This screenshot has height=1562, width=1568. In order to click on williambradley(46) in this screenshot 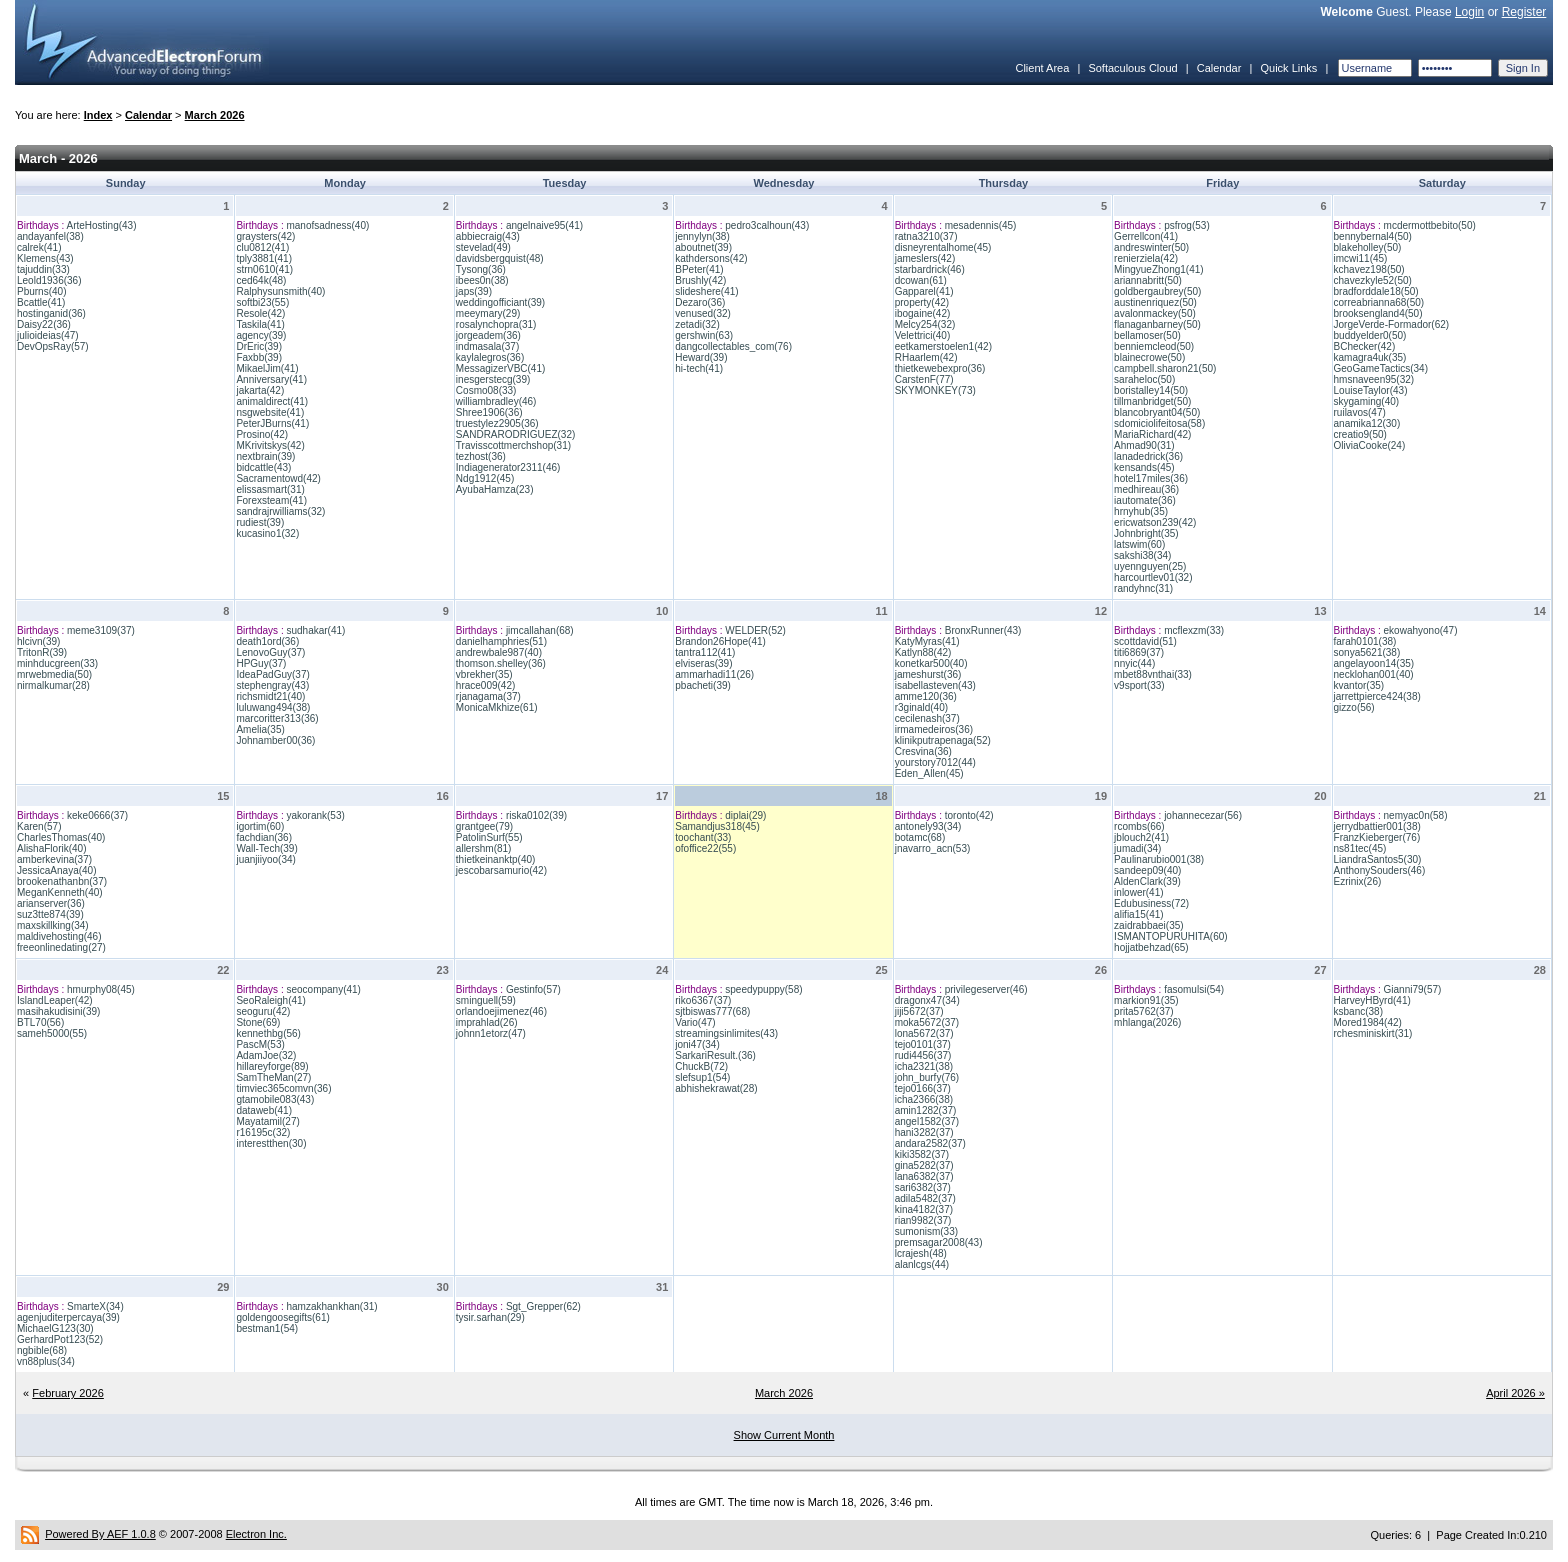, I will do `click(496, 401)`.